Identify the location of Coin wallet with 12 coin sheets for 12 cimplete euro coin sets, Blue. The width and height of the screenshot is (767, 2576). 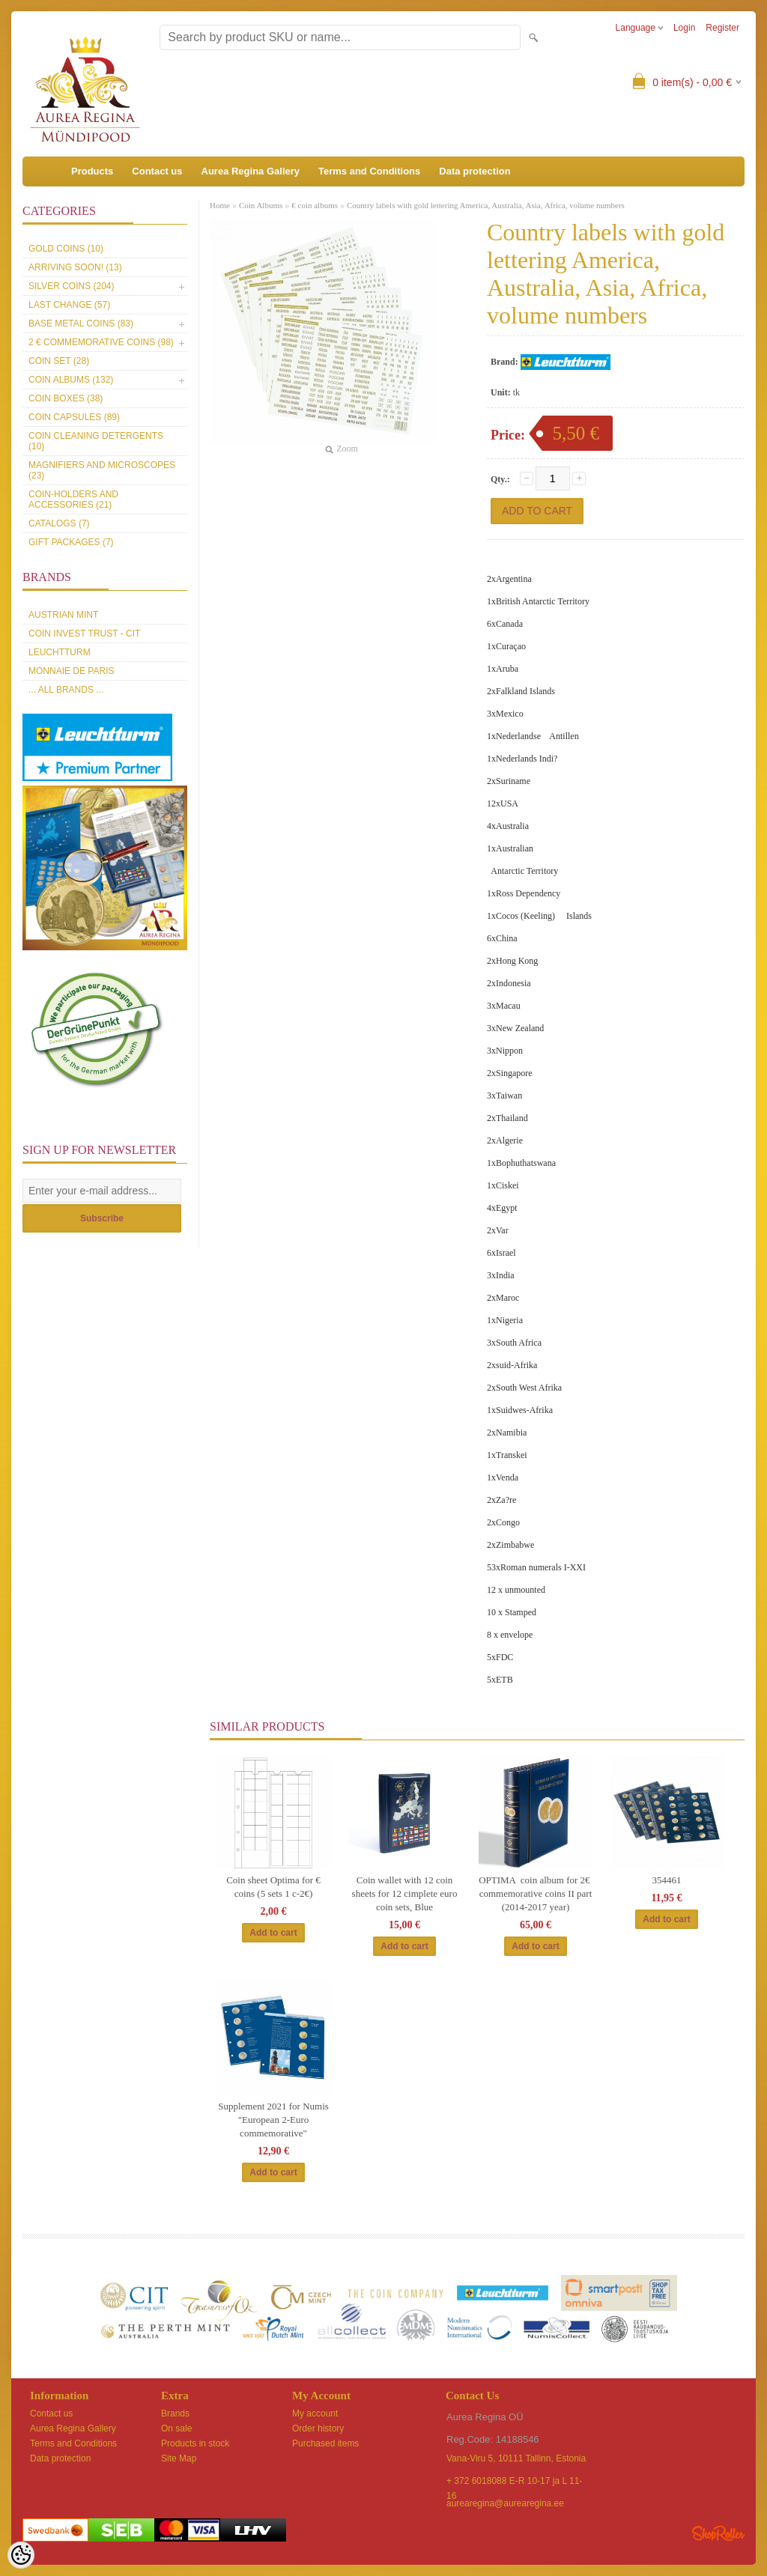
(405, 1893).